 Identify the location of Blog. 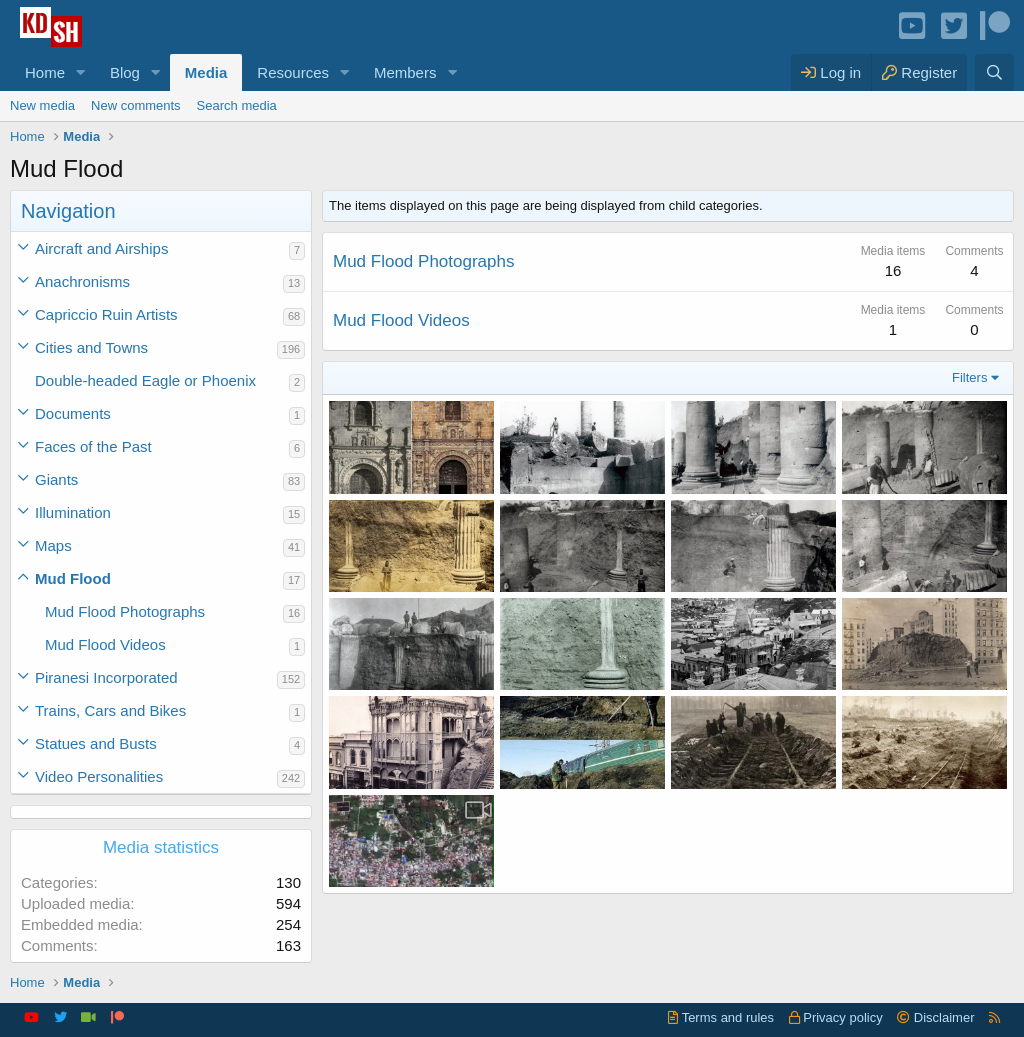
(125, 72).